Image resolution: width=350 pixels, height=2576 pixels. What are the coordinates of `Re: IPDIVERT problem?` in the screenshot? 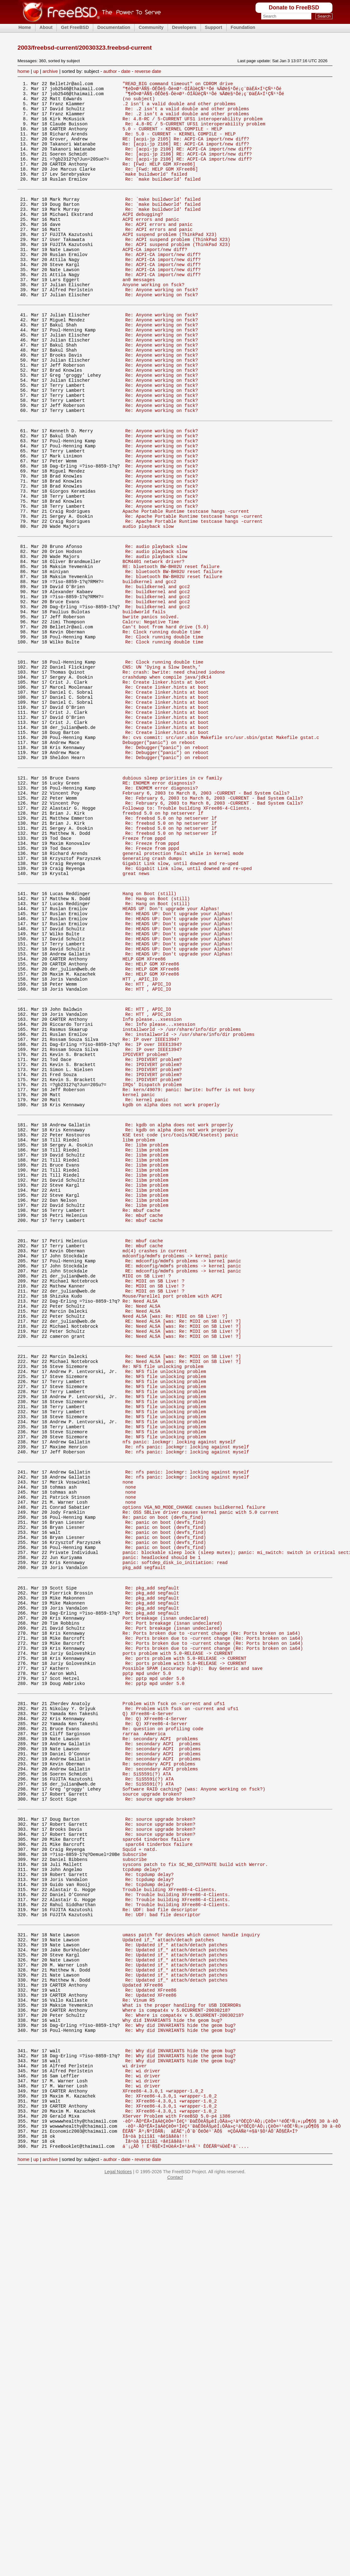 It's located at (153, 1236).